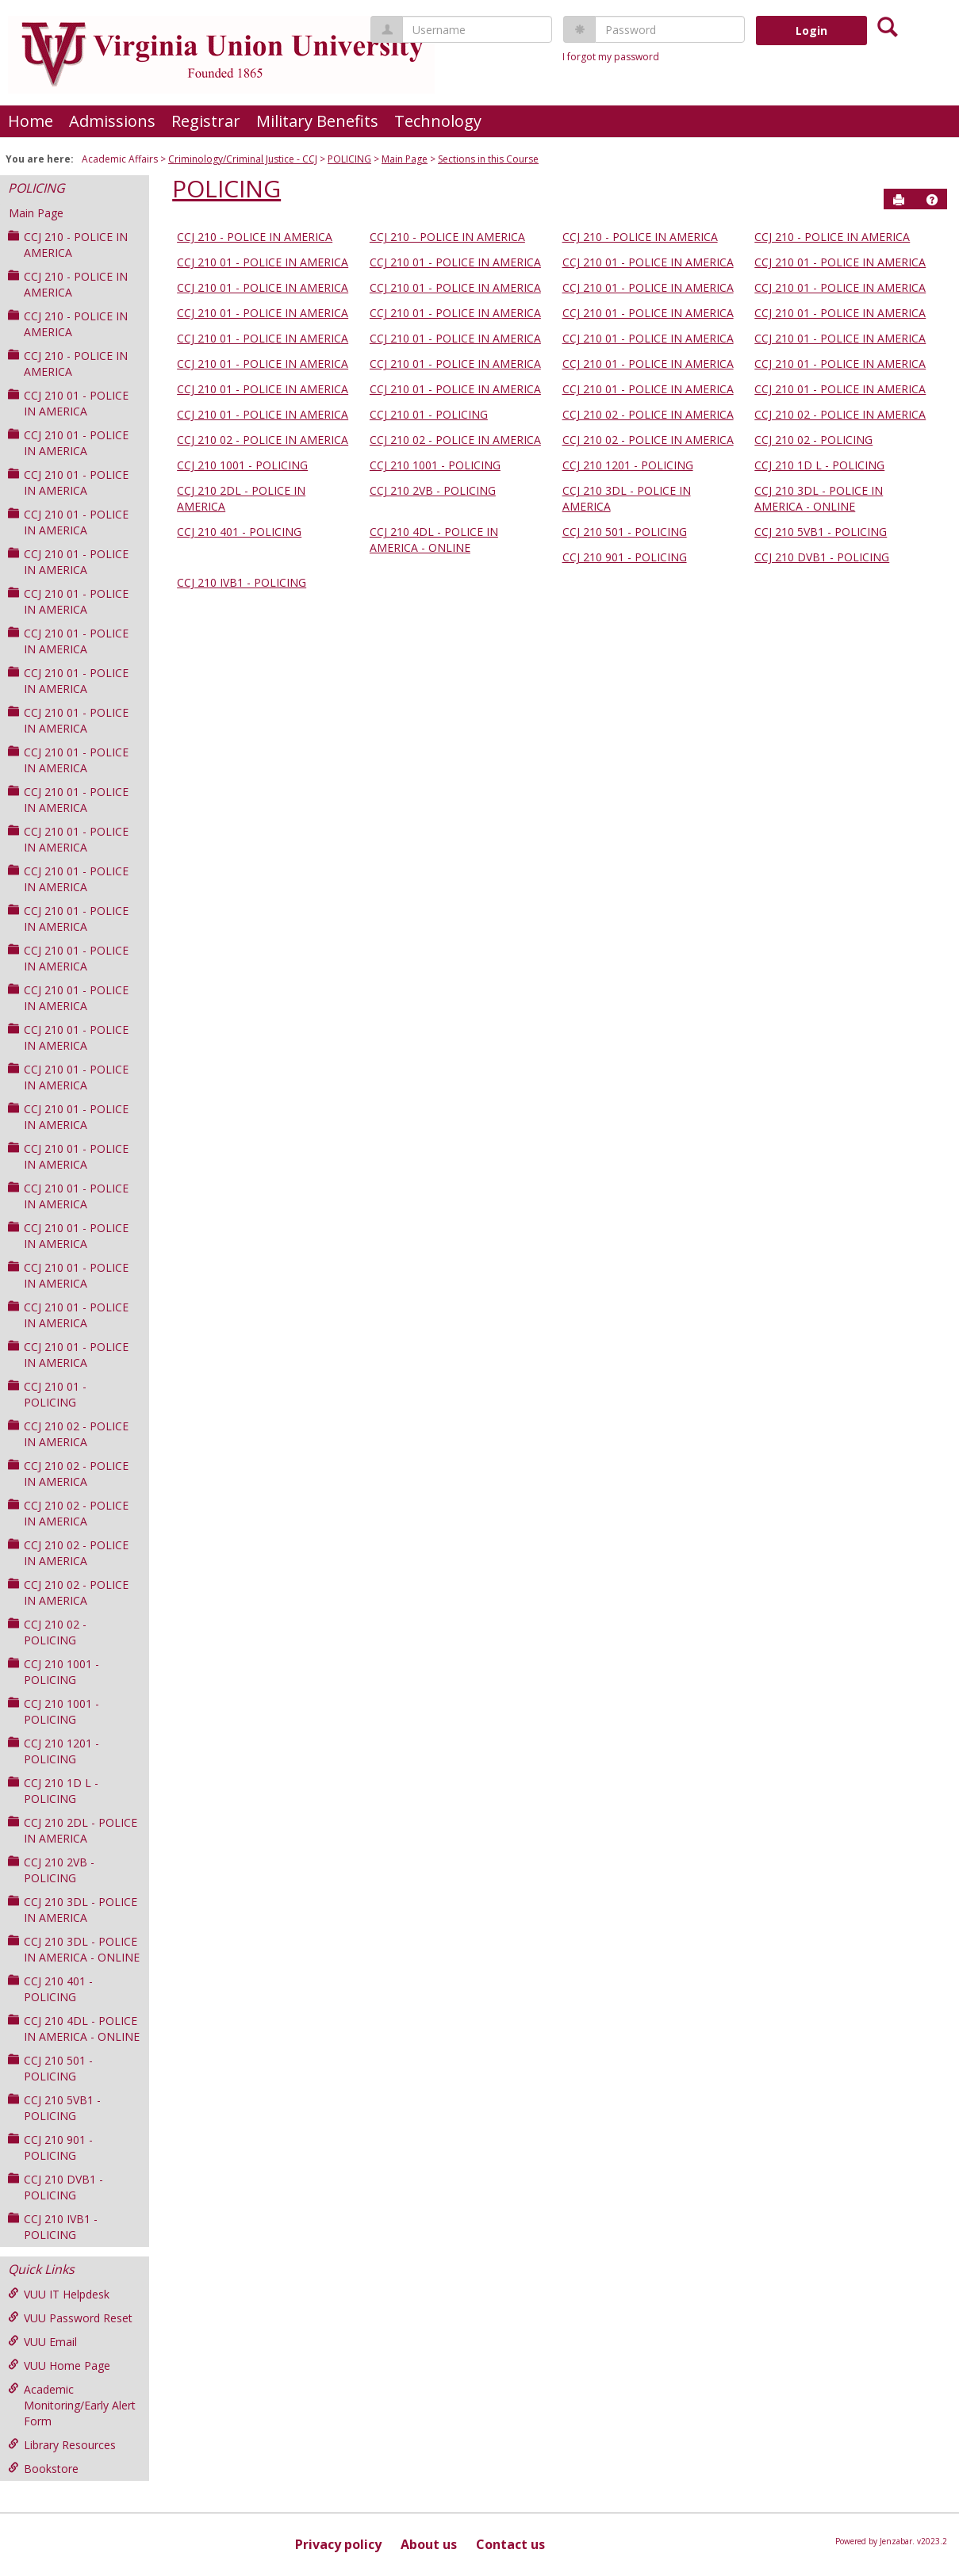 The image size is (959, 2576). What do you see at coordinates (68, 1433) in the screenshot?
I see `CCJ 210 02 - POLICE IN AMERICA` at bounding box center [68, 1433].